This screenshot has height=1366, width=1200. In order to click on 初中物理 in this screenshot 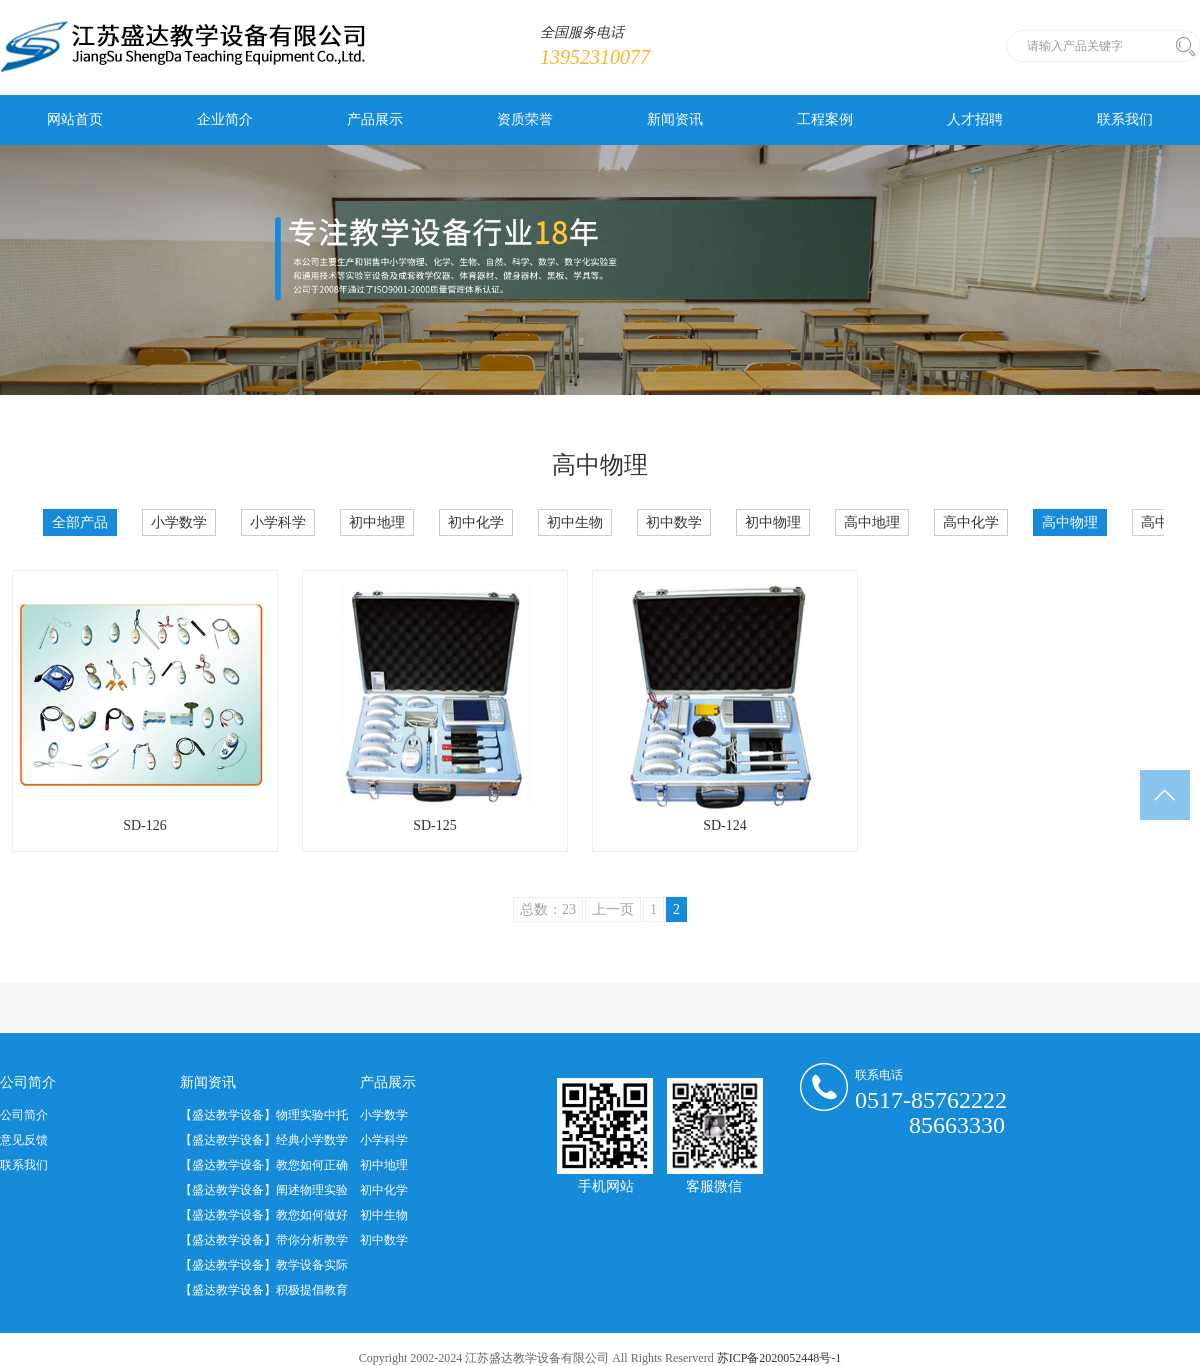, I will do `click(773, 522)`.